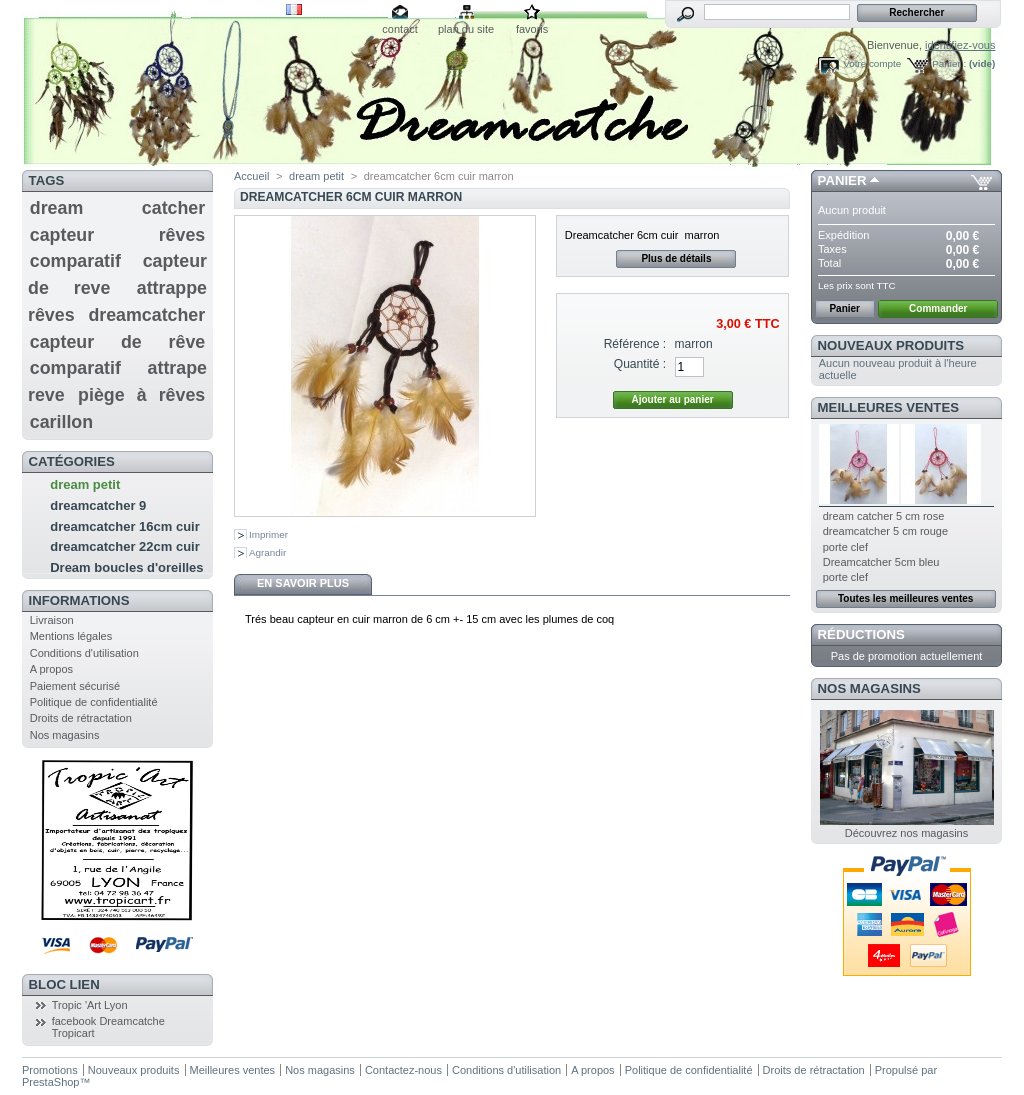 Image resolution: width=1024 pixels, height=1095 pixels. I want to click on contact, so click(399, 29).